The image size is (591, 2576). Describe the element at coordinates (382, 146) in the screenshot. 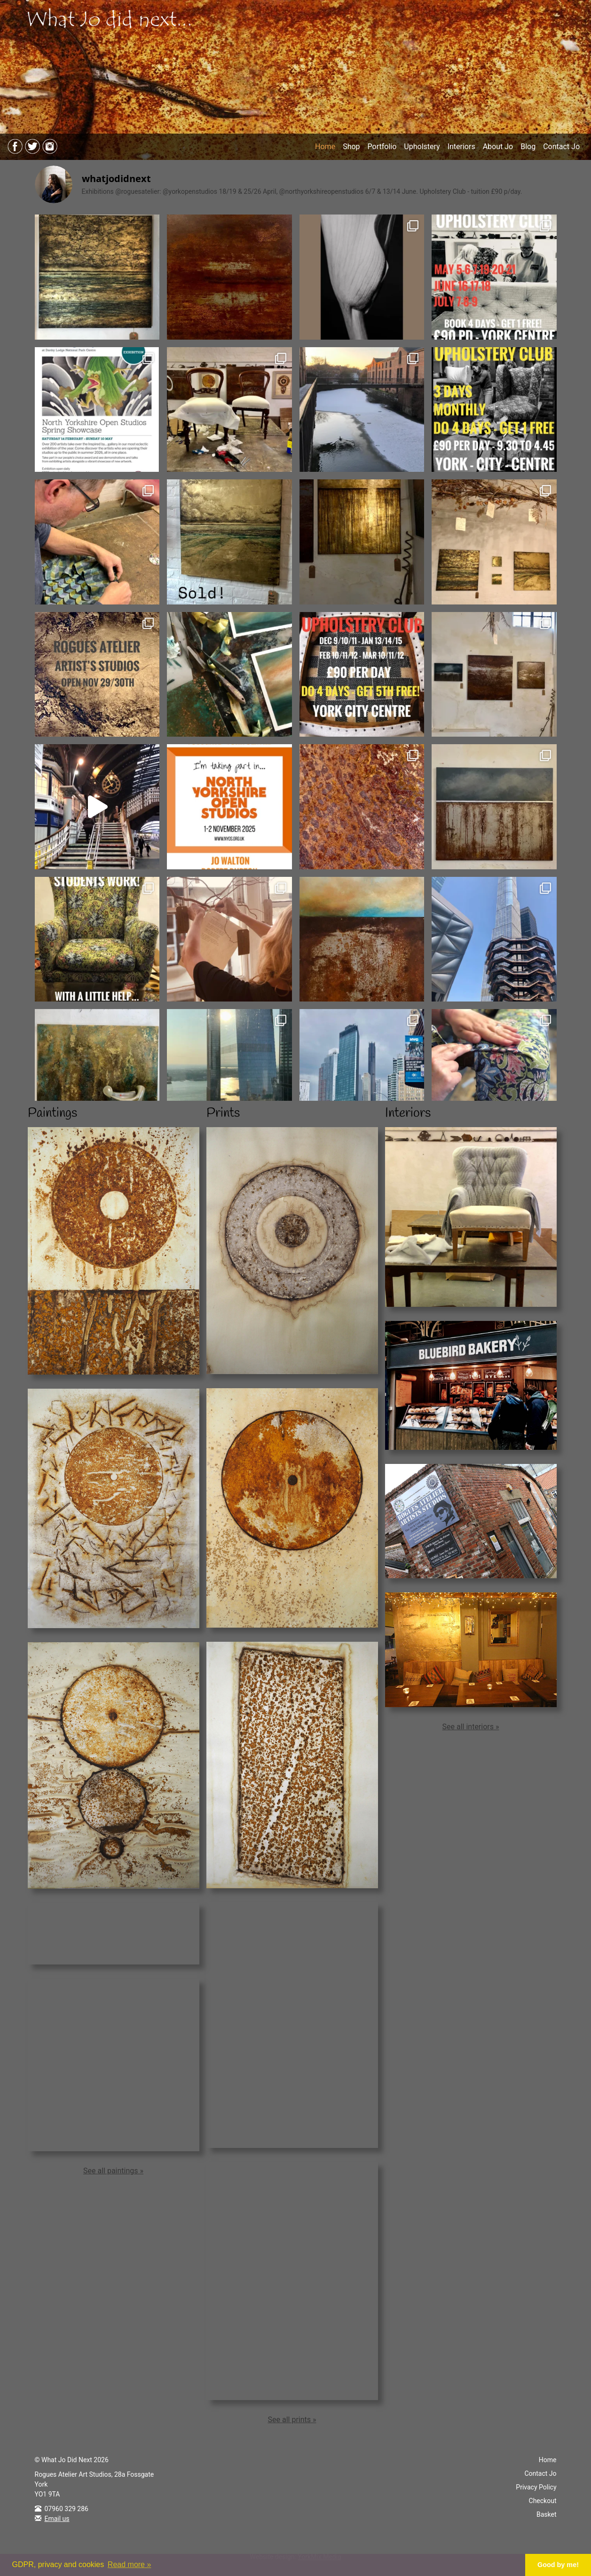

I see `Portfolio` at that location.